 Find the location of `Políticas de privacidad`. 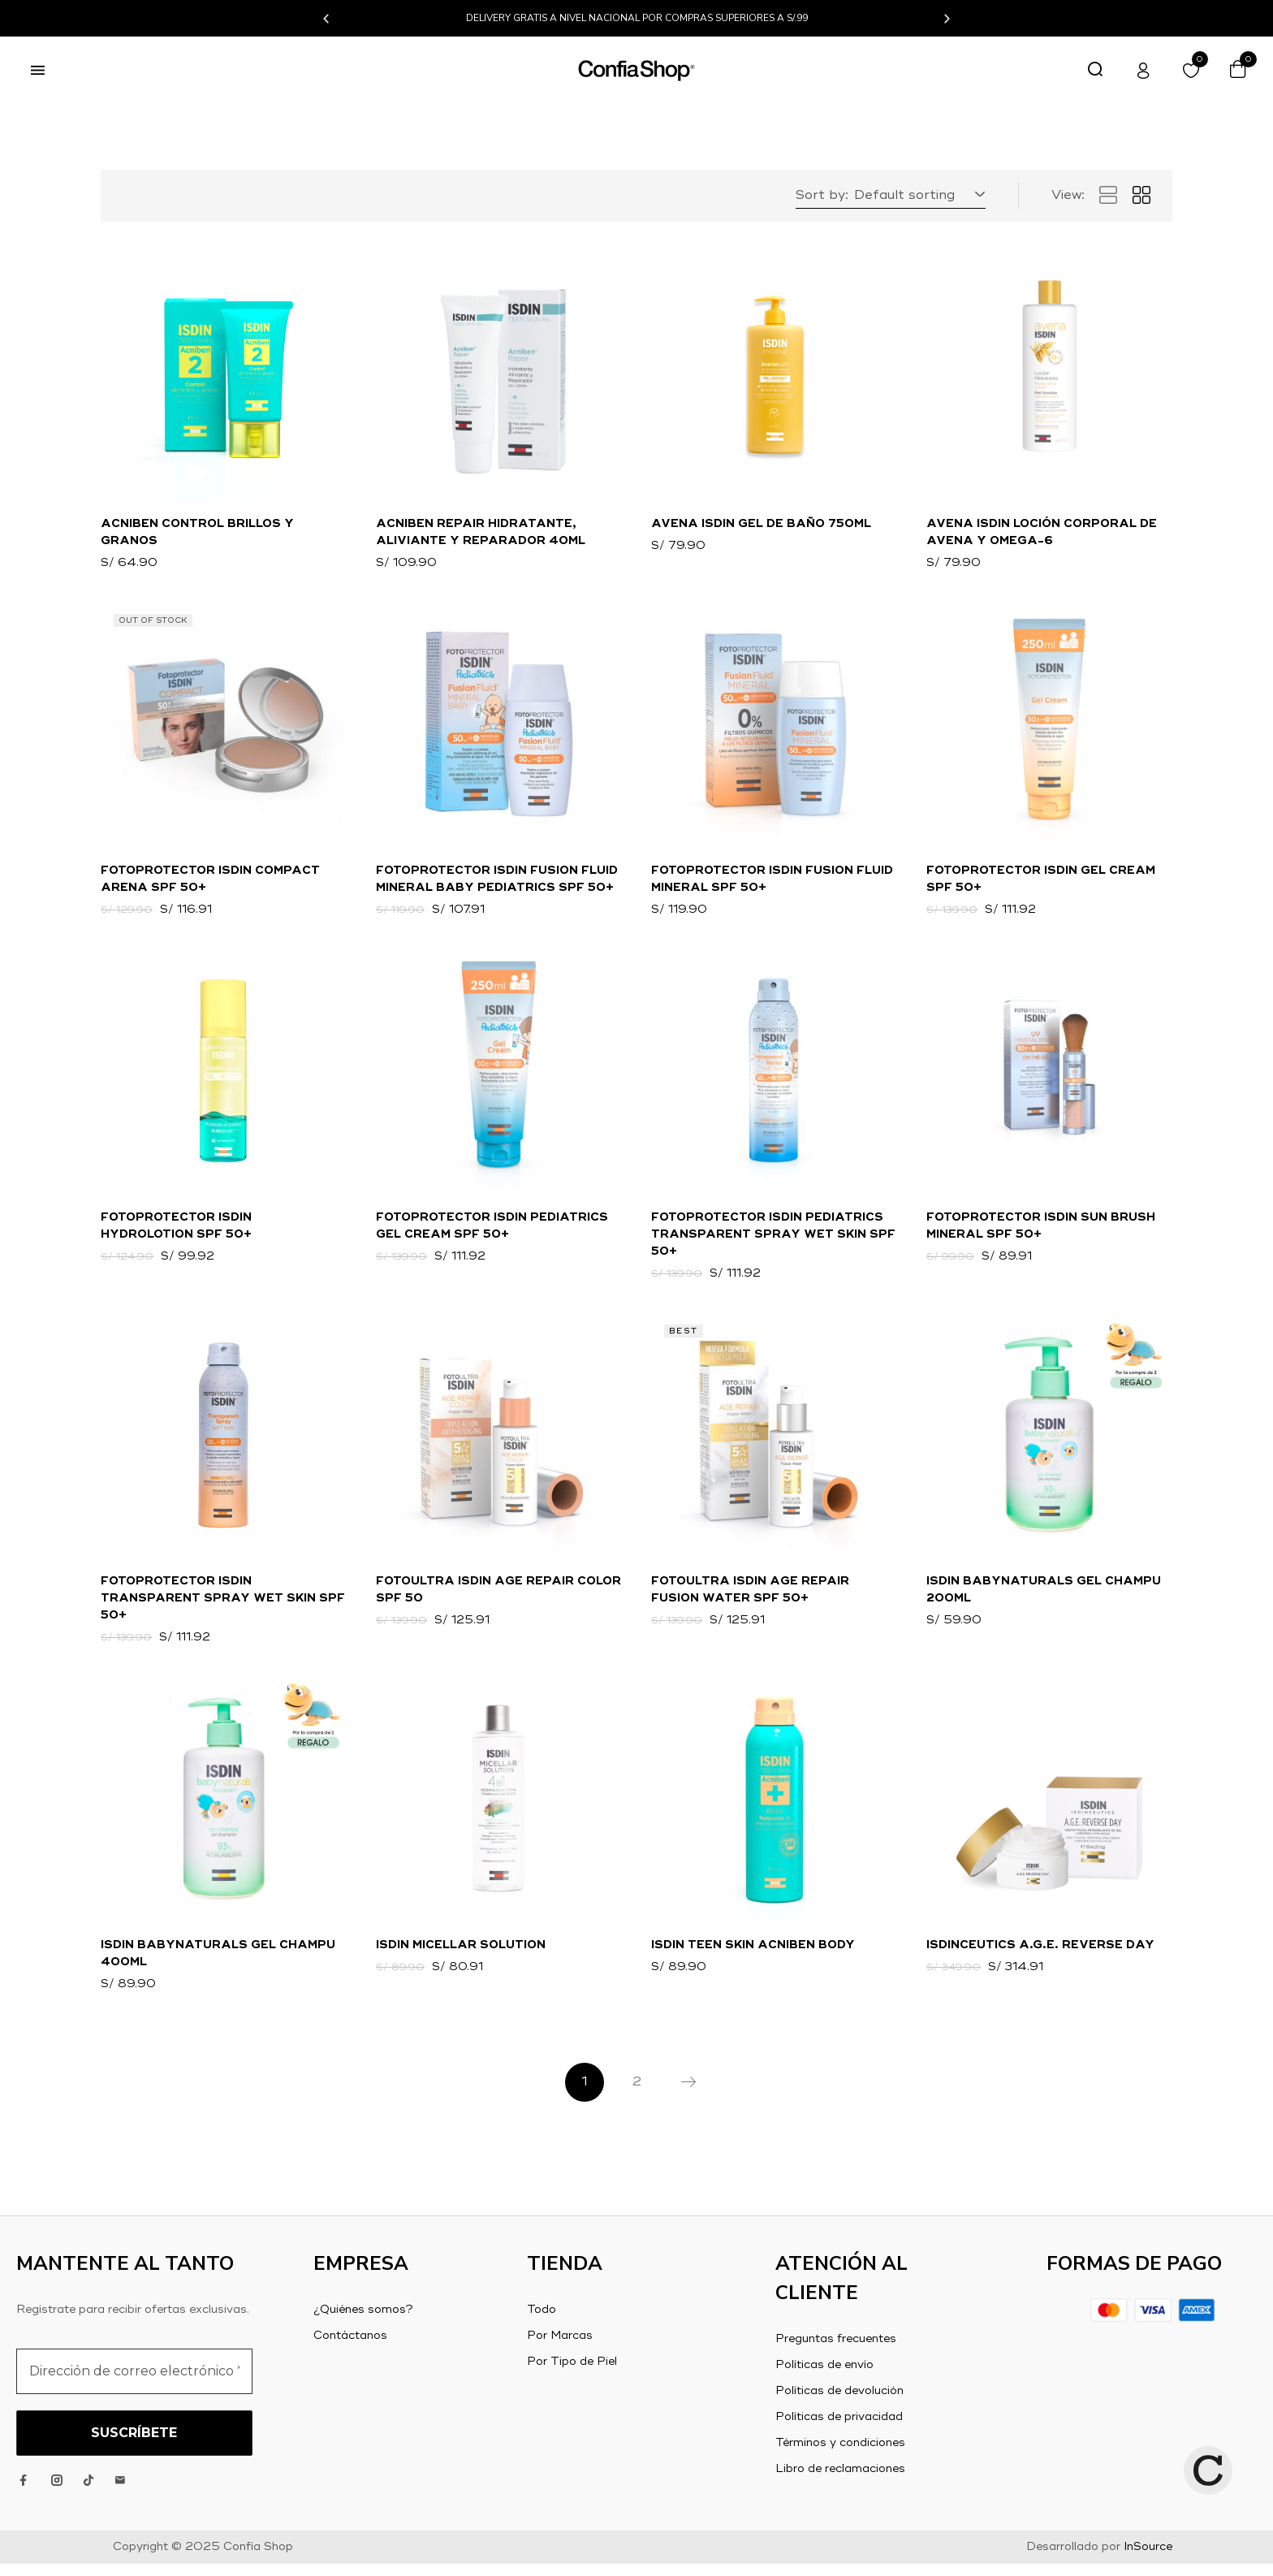

Políticas de privacidad is located at coordinates (839, 2429).